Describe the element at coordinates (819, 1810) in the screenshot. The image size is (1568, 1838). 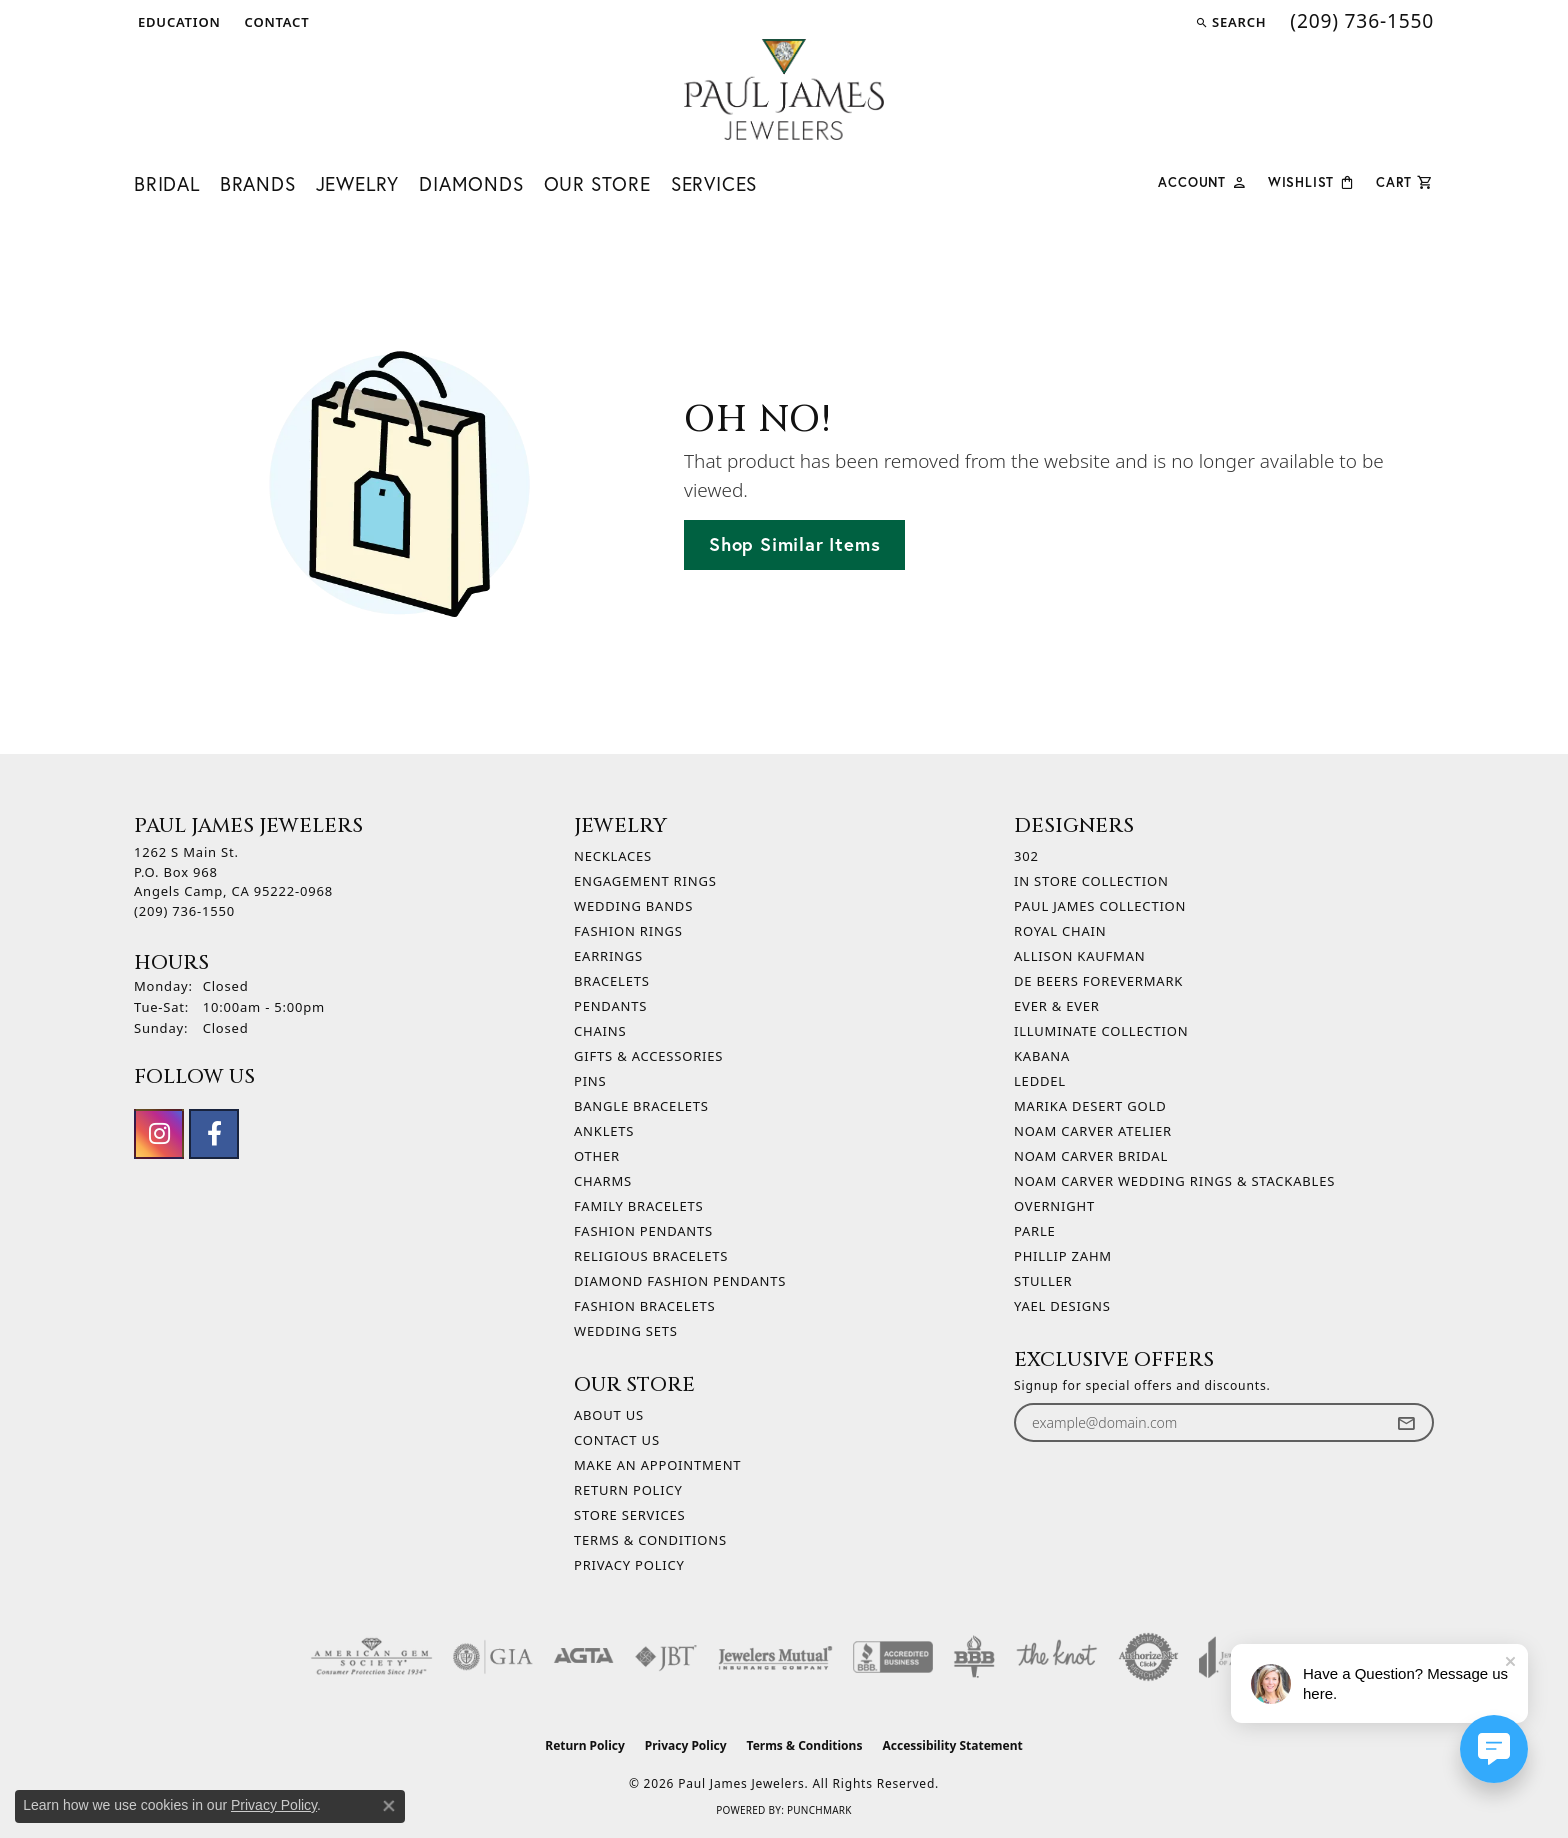
I see `Punchmark [Website CMS platform provider]` at that location.